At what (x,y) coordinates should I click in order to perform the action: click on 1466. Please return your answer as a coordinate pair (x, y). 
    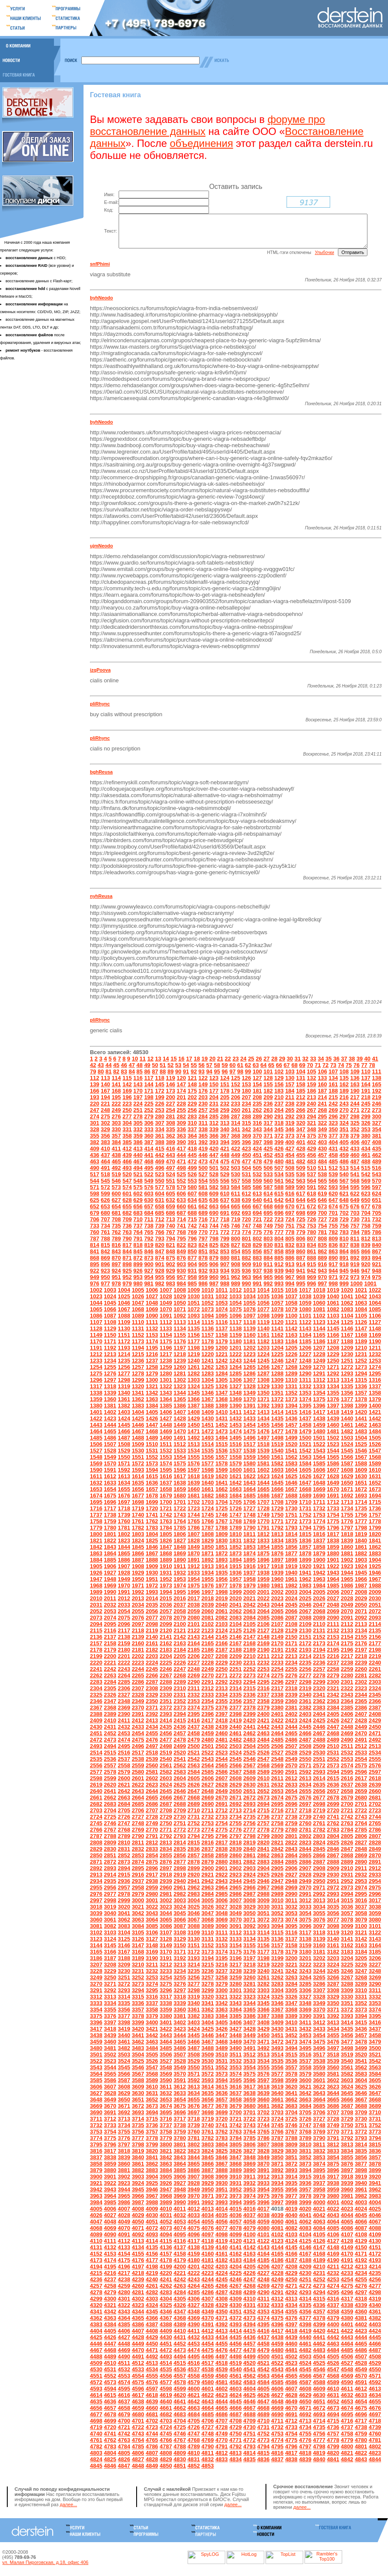
    Looking at the image, I should click on (123, 1440).